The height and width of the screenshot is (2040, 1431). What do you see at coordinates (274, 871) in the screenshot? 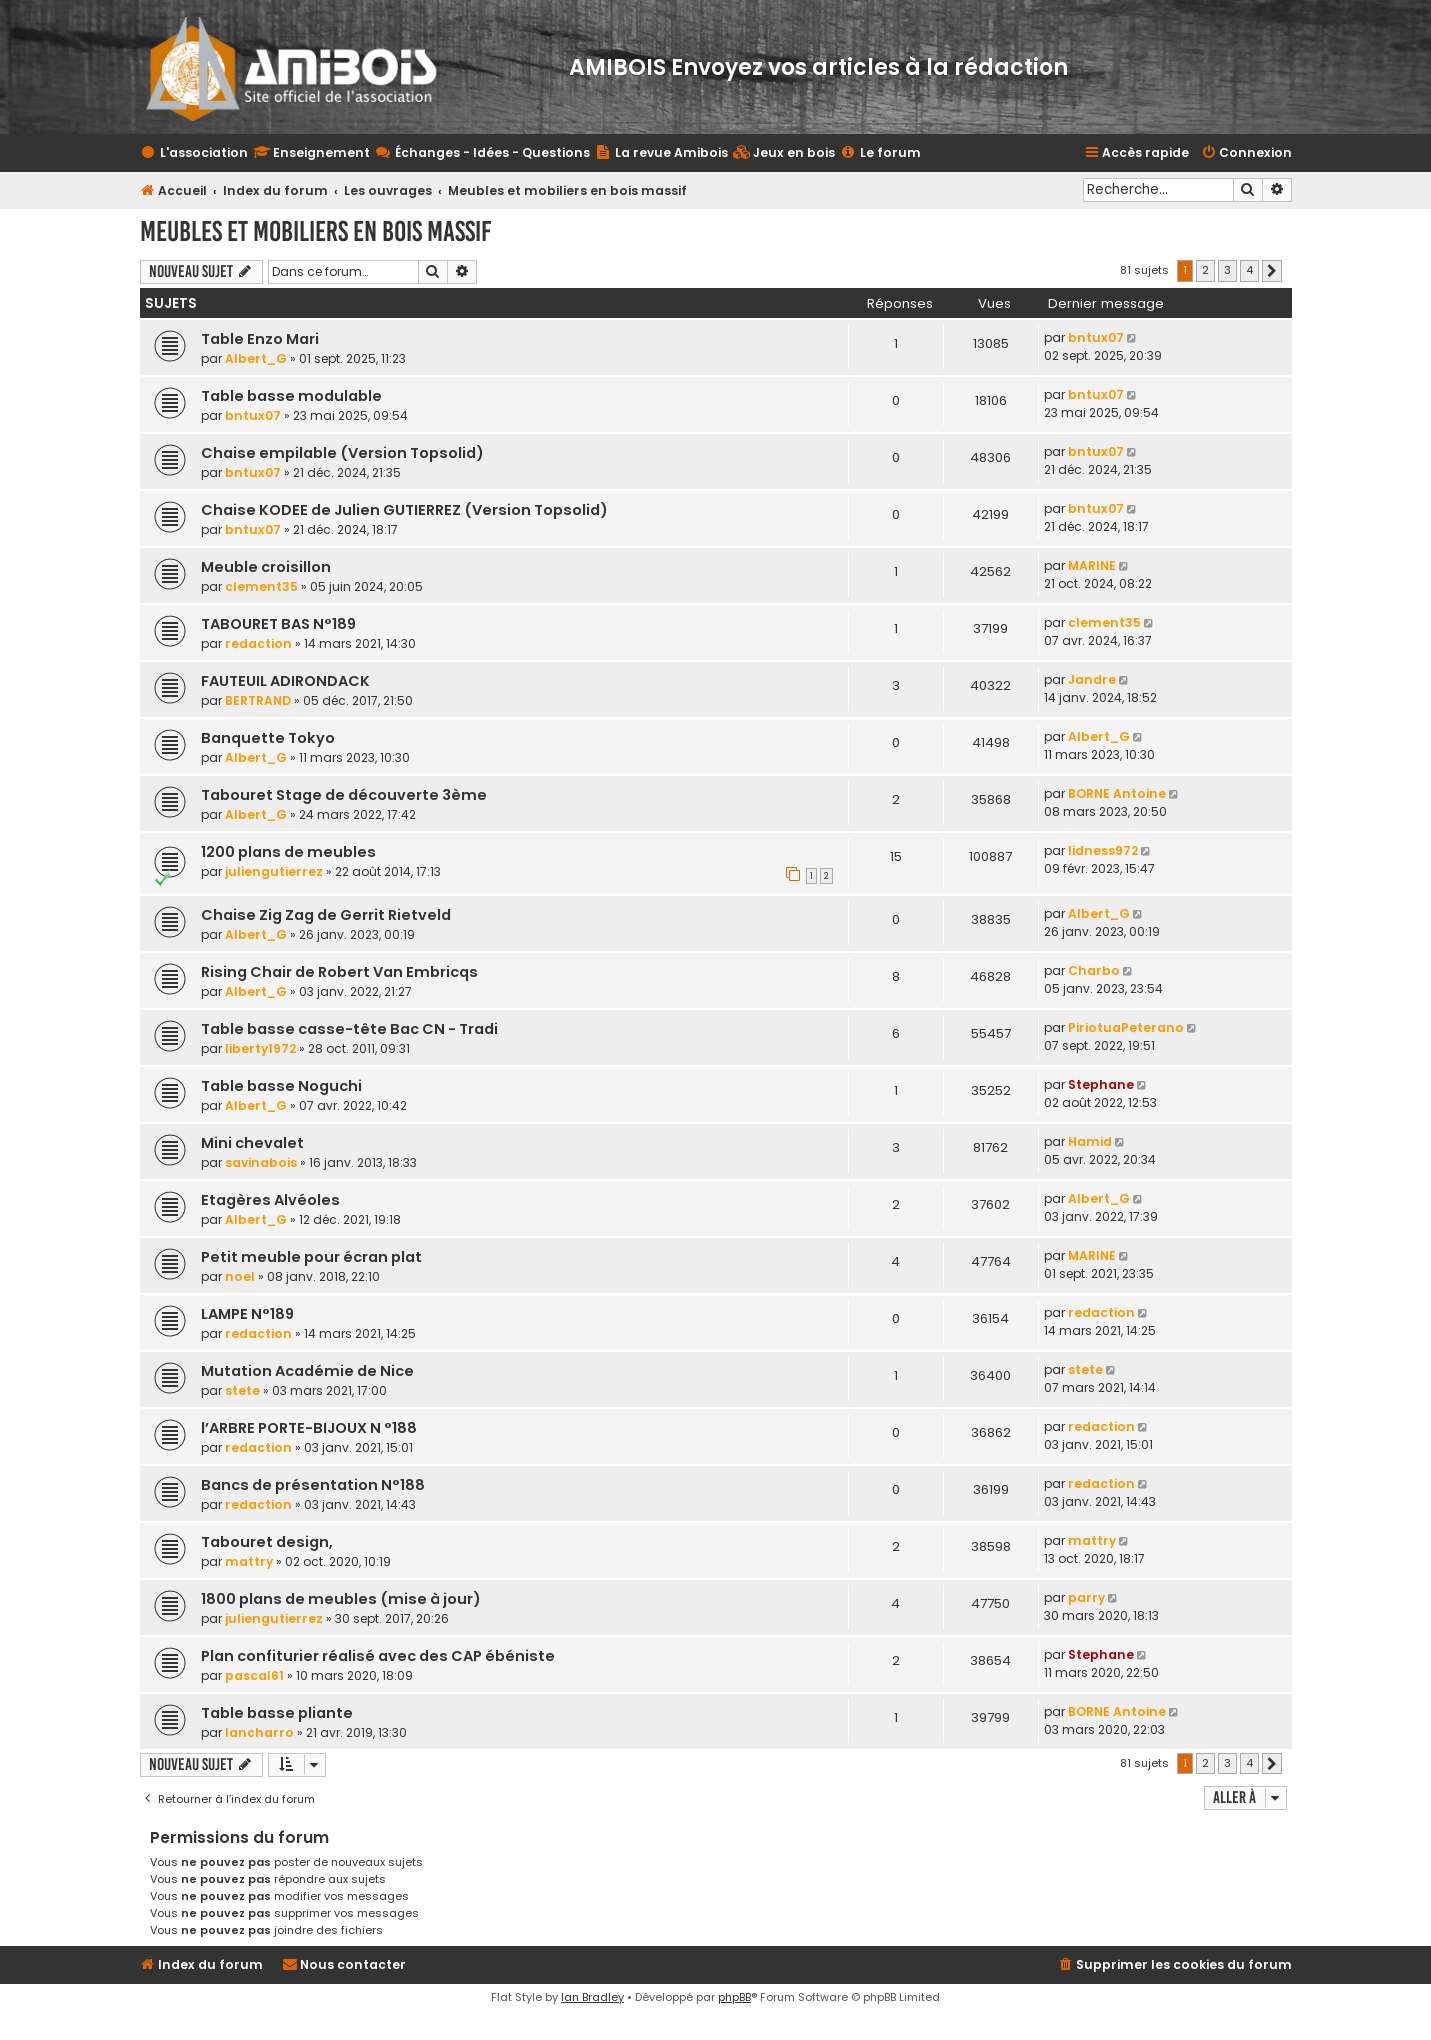
I see `juliengutierrez` at bounding box center [274, 871].